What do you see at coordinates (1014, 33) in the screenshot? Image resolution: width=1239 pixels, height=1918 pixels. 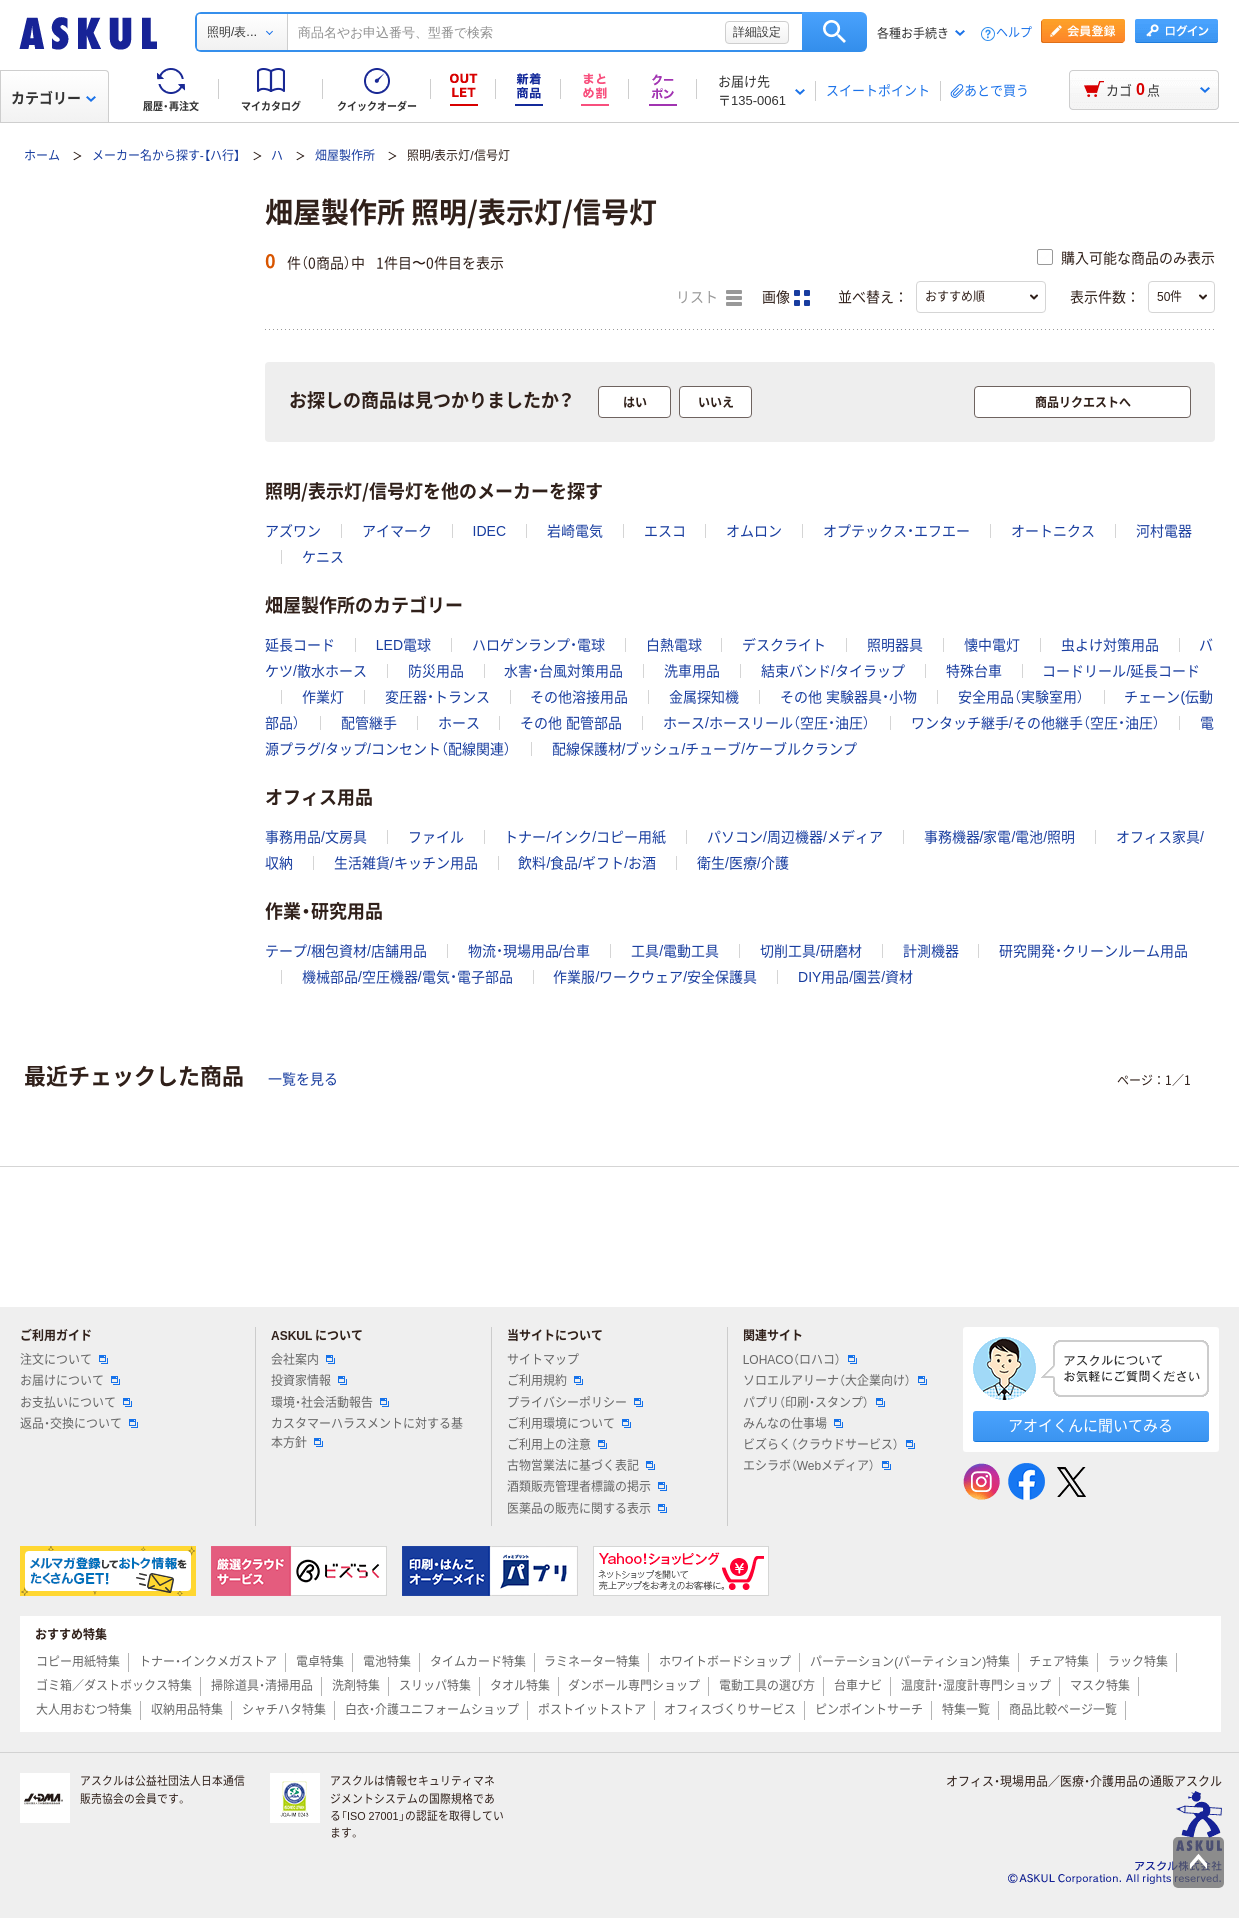 I see `ヘルプ` at bounding box center [1014, 33].